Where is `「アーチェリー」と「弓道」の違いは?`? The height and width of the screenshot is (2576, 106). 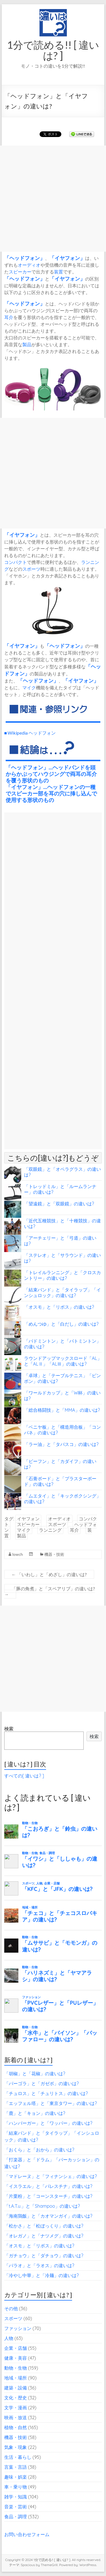 「アーチェリー」と「弓道」の違いは? is located at coordinates (60, 1240).